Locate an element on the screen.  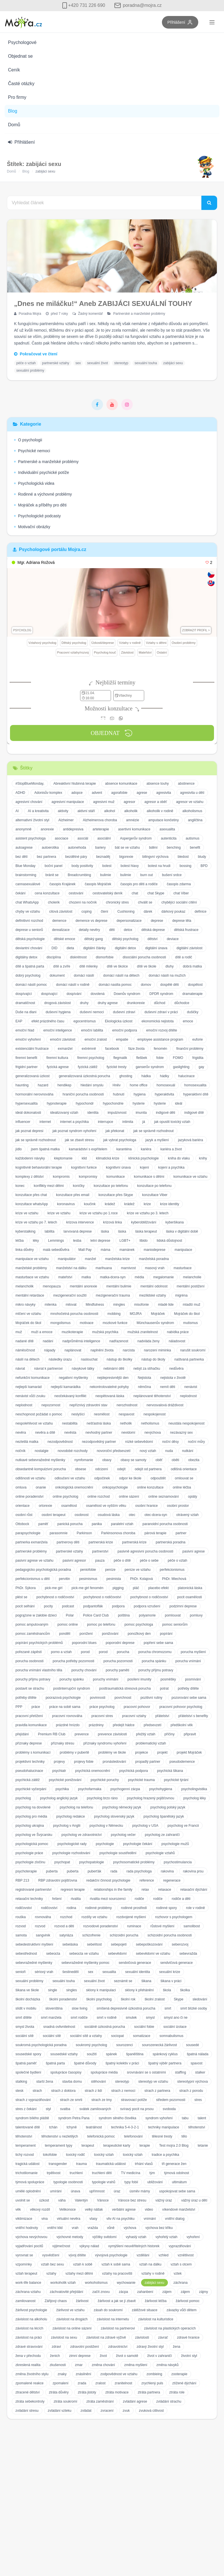
body positivity is located at coordinates (82, 866).